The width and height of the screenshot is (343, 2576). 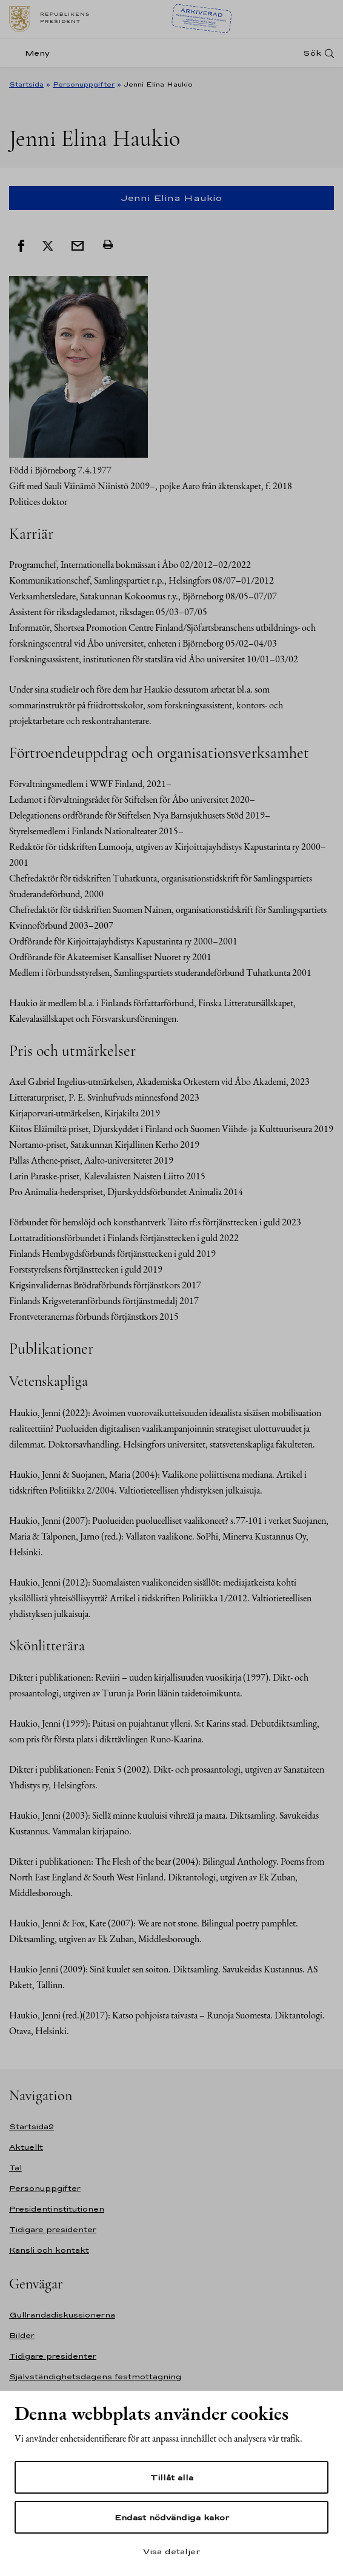 What do you see at coordinates (49, 2250) in the screenshot?
I see `Kansli och kontakt` at bounding box center [49, 2250].